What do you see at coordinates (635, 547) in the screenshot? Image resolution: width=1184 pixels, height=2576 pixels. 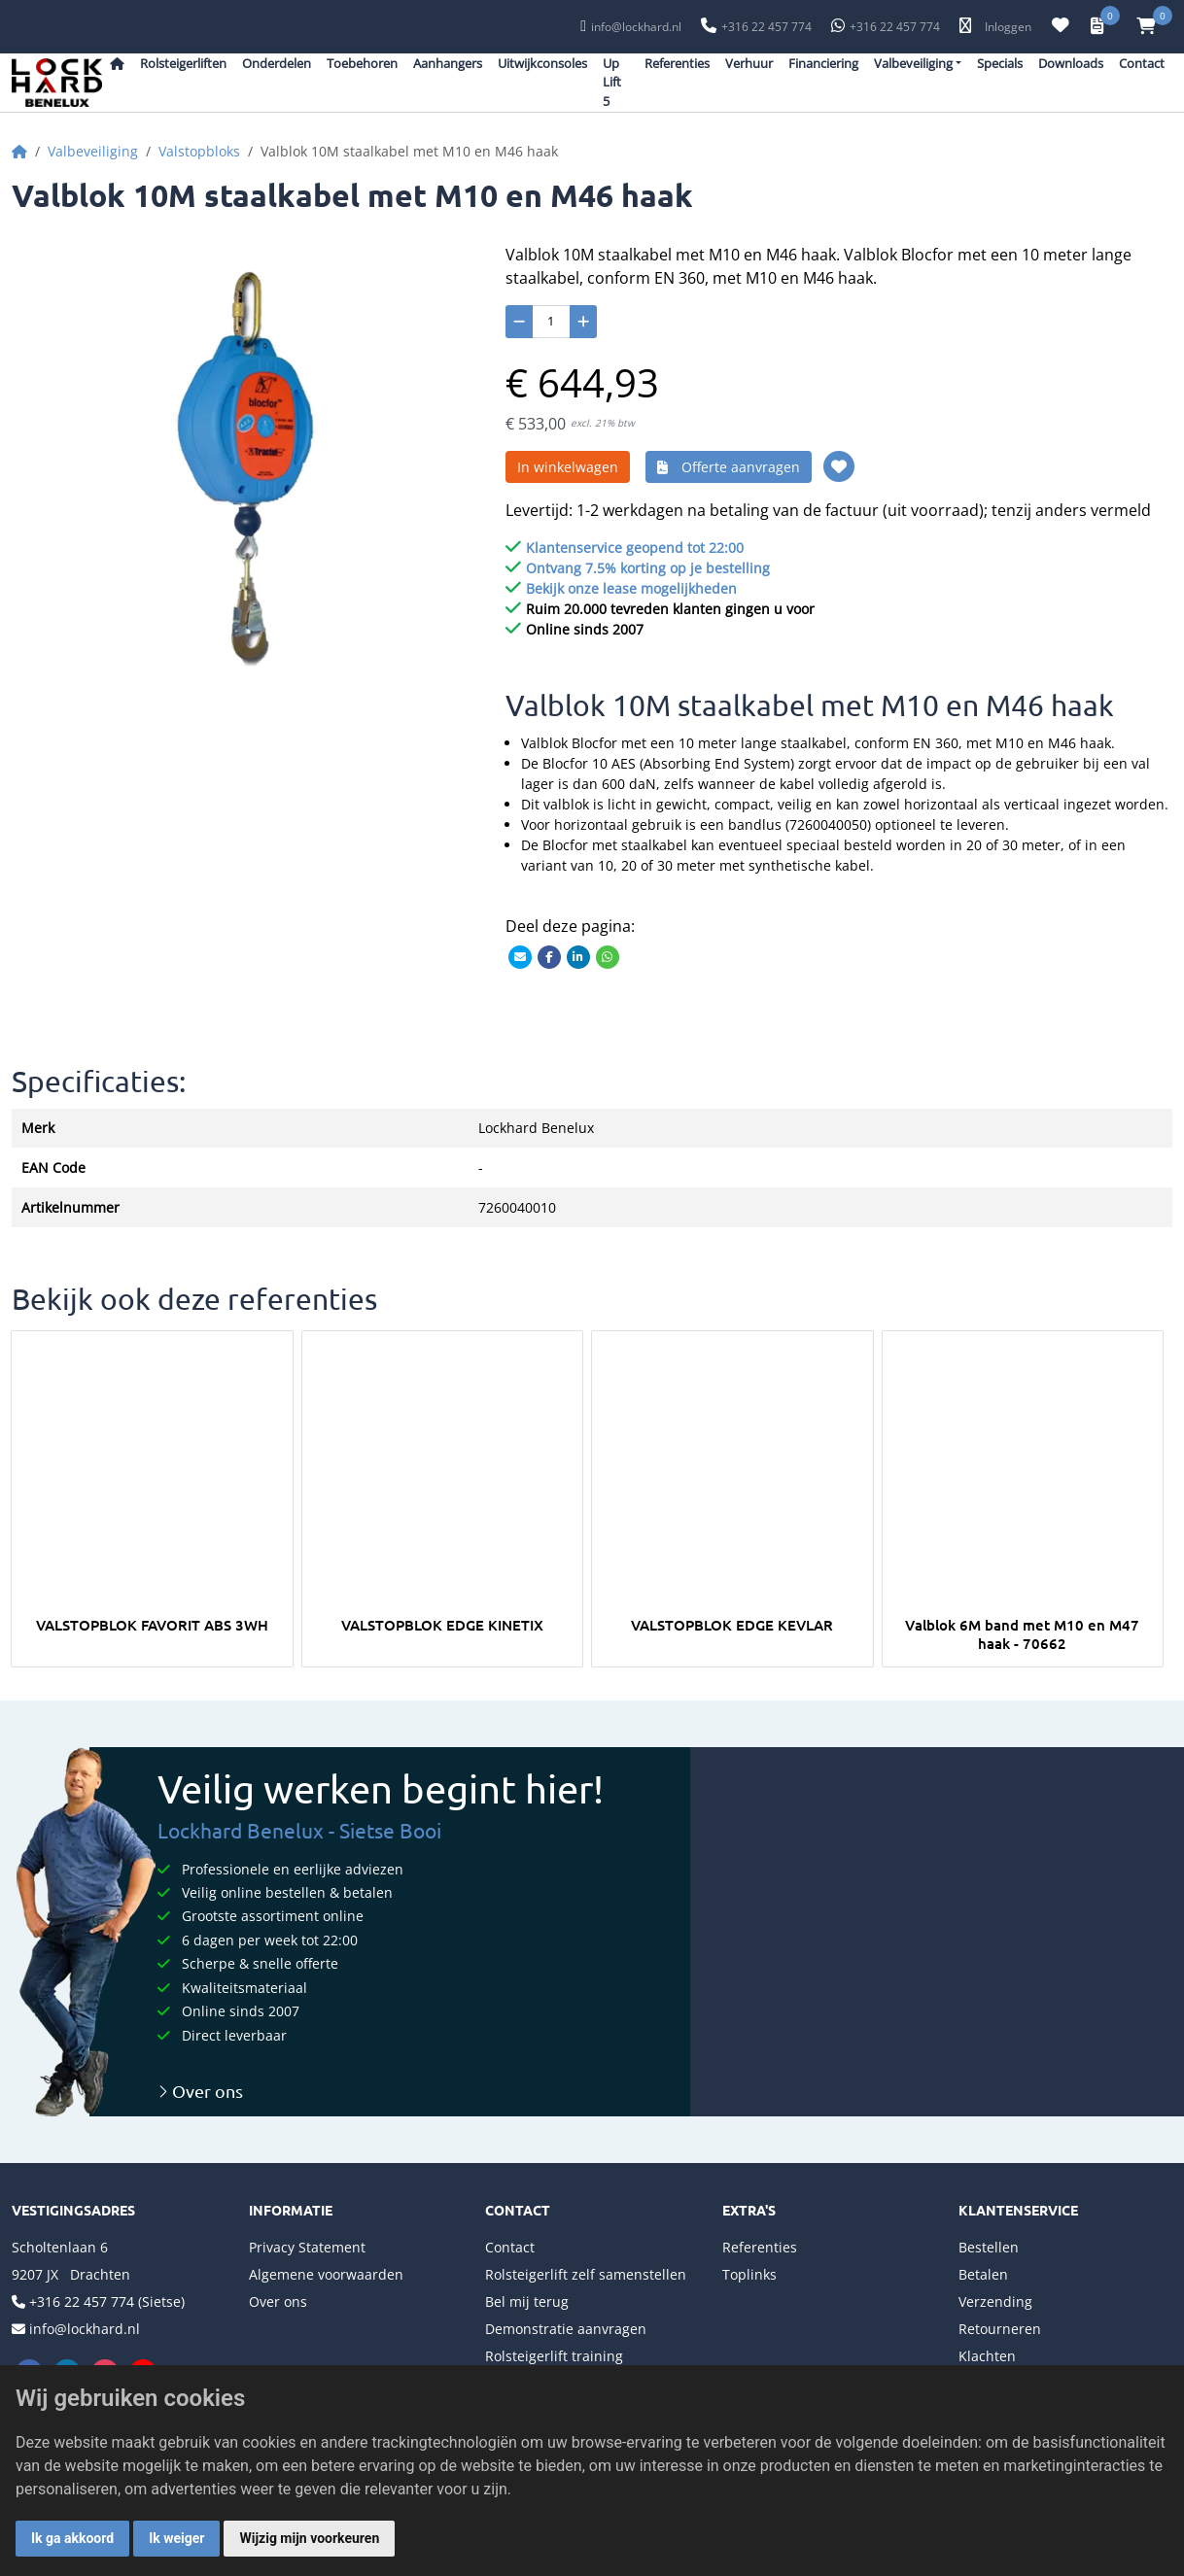 I see `Klantenservice geopend tot 22:00` at bounding box center [635, 547].